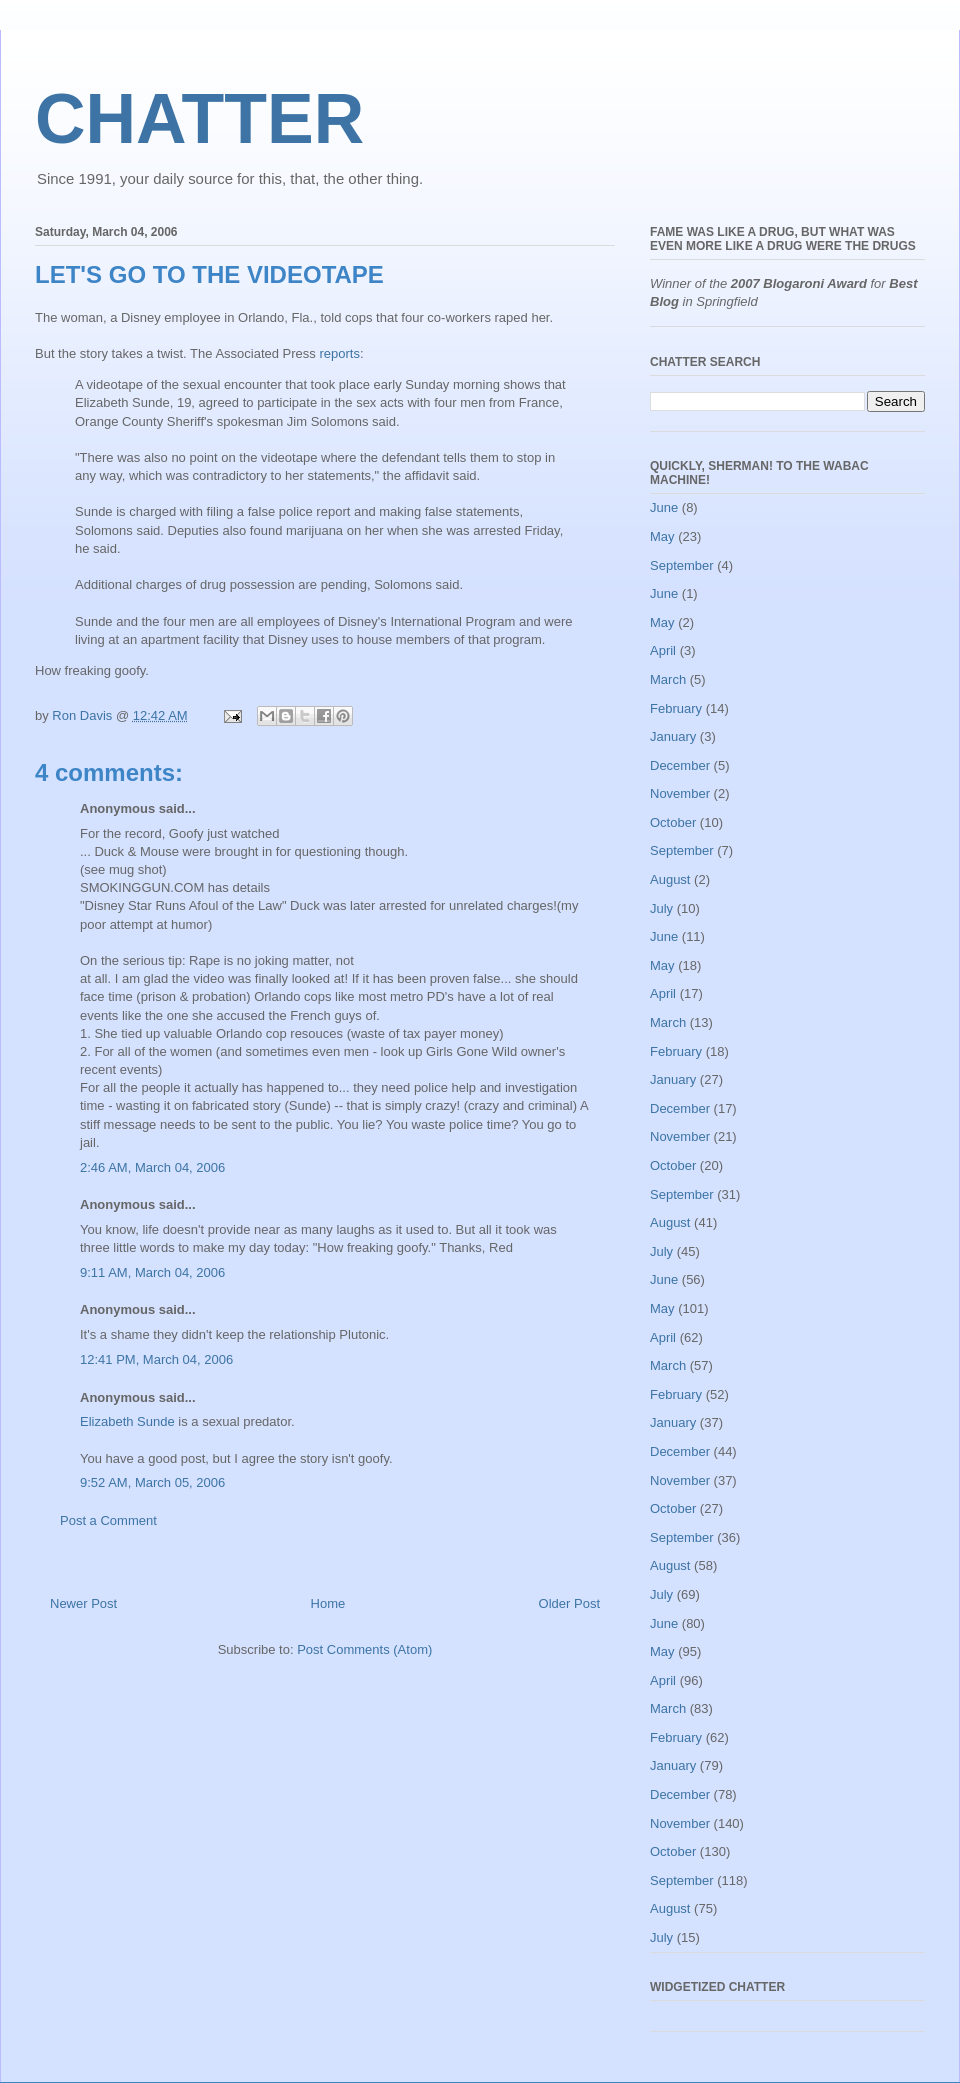 Image resolution: width=960 pixels, height=2083 pixels. I want to click on April, so click(663, 650).